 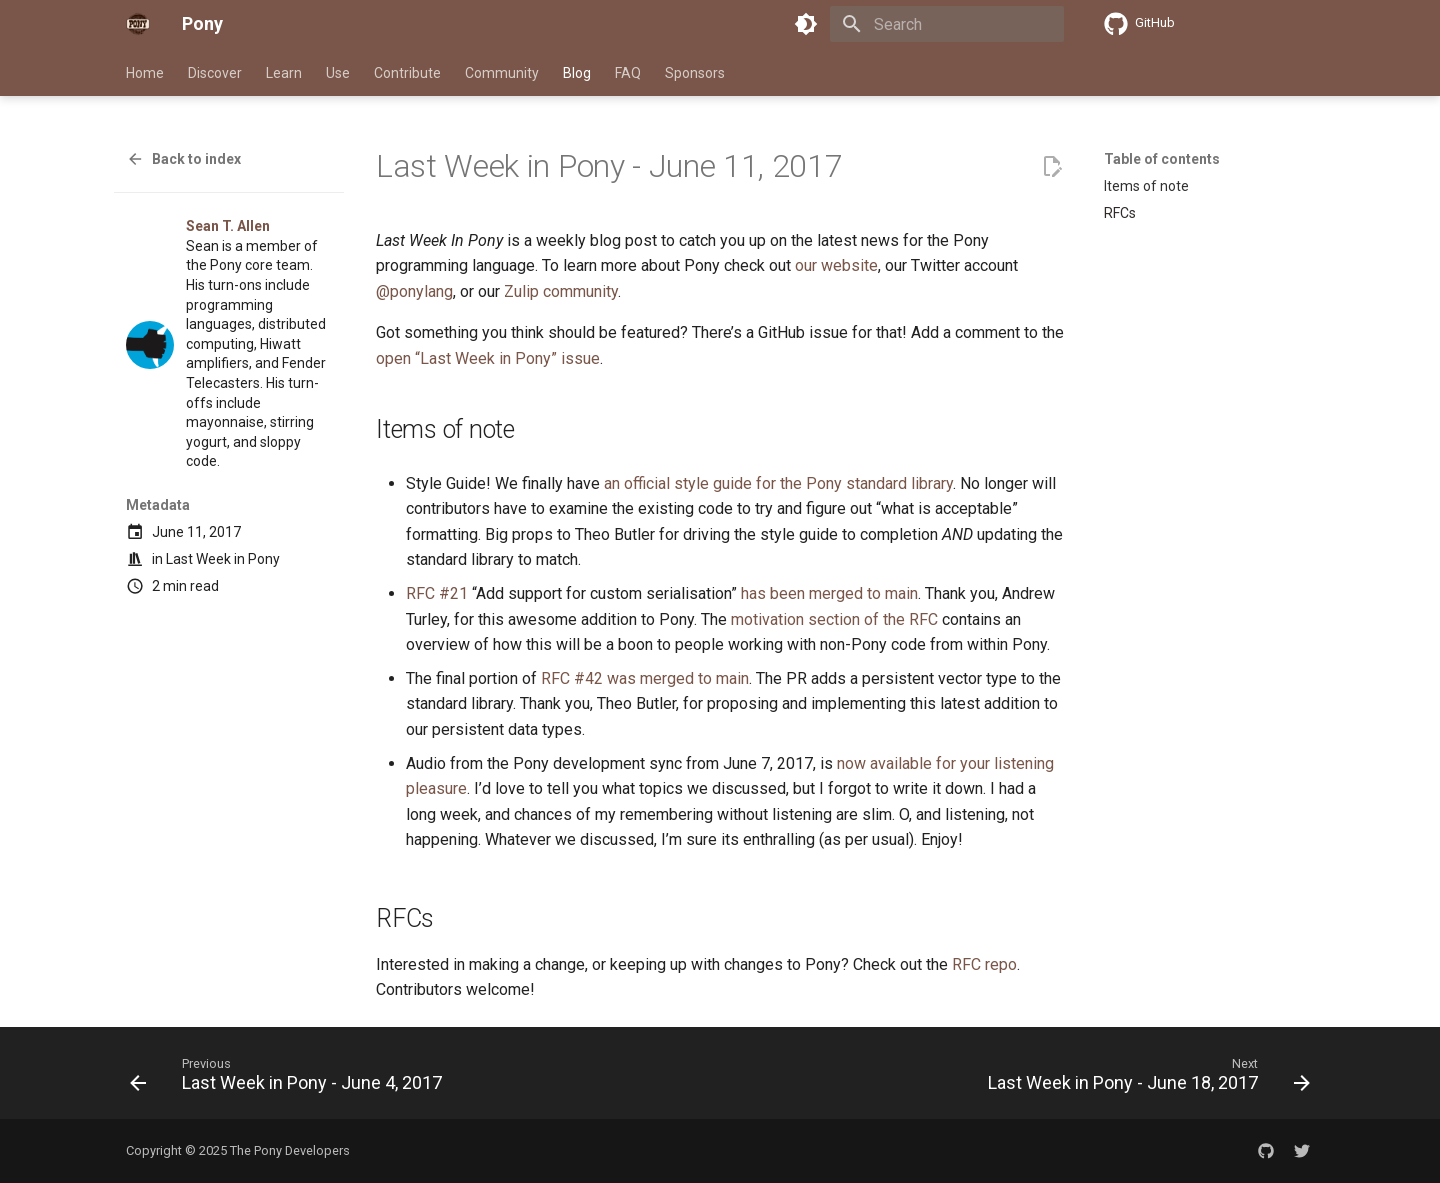 What do you see at coordinates (836, 265) in the screenshot?
I see `our website` at bounding box center [836, 265].